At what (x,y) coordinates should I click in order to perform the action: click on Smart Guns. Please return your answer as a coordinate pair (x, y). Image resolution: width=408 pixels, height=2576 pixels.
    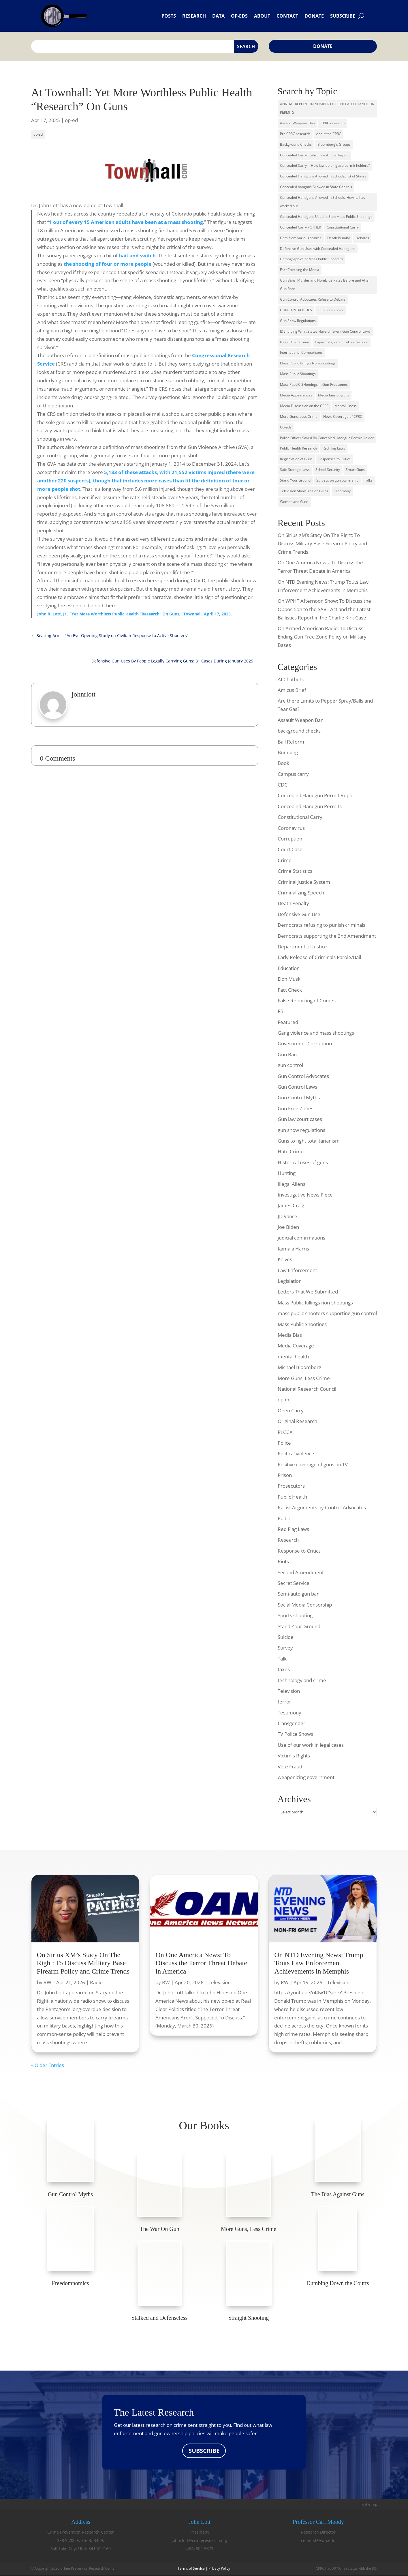
    Looking at the image, I should click on (355, 469).